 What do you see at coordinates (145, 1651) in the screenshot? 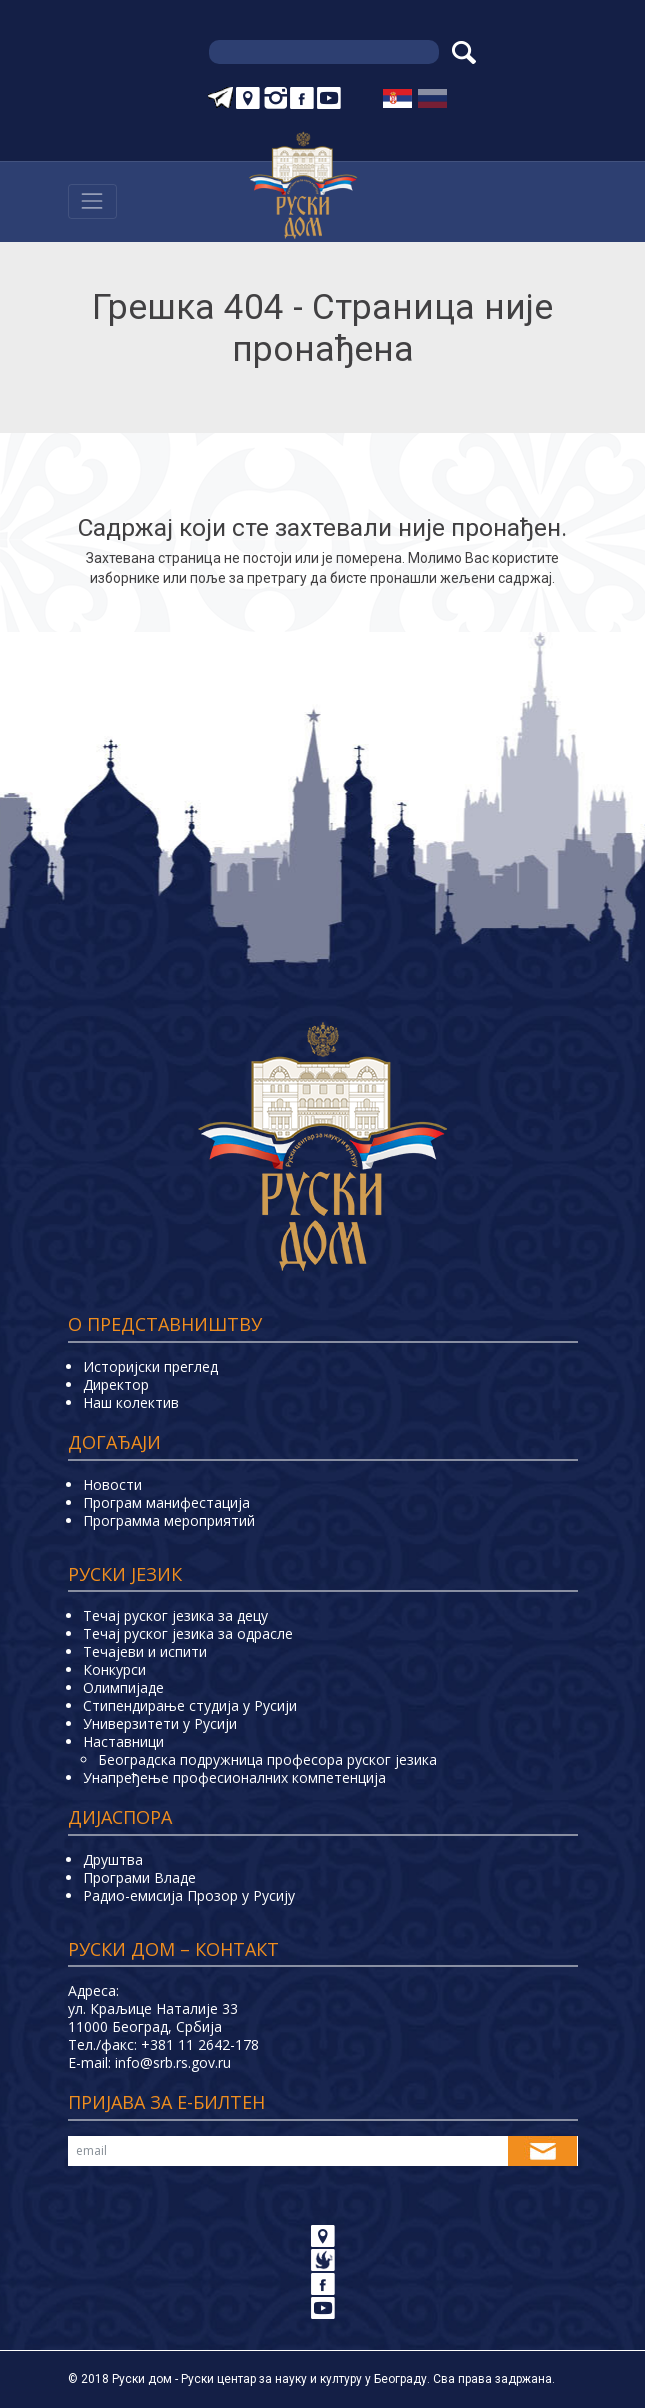
I see `Teчајеви и испити` at bounding box center [145, 1651].